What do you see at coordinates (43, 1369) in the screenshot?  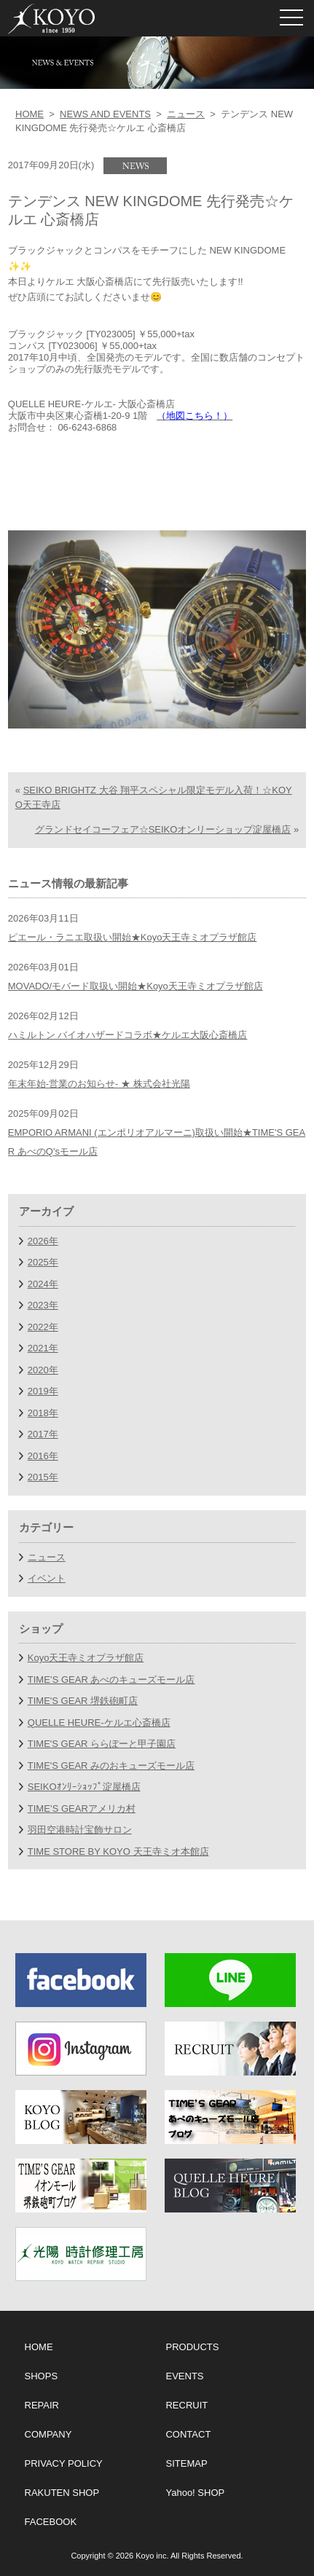 I see `2020年` at bounding box center [43, 1369].